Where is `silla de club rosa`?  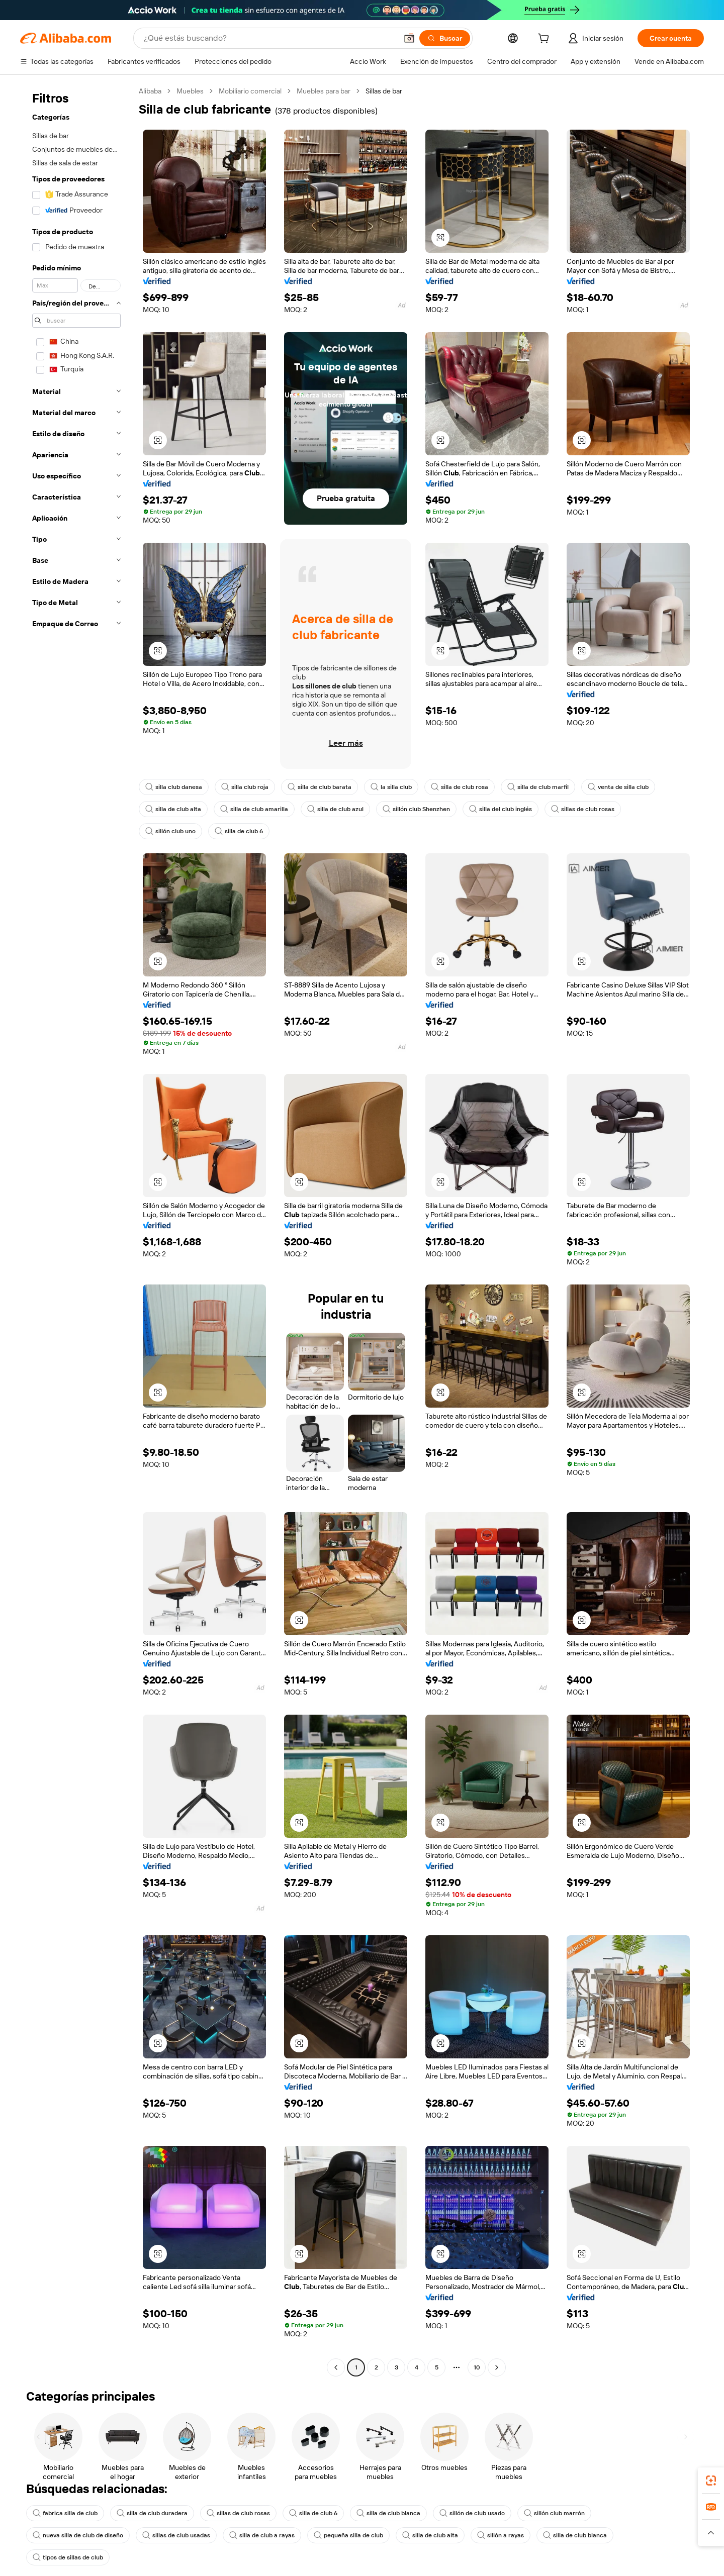
silla de club rosa is located at coordinates (459, 787).